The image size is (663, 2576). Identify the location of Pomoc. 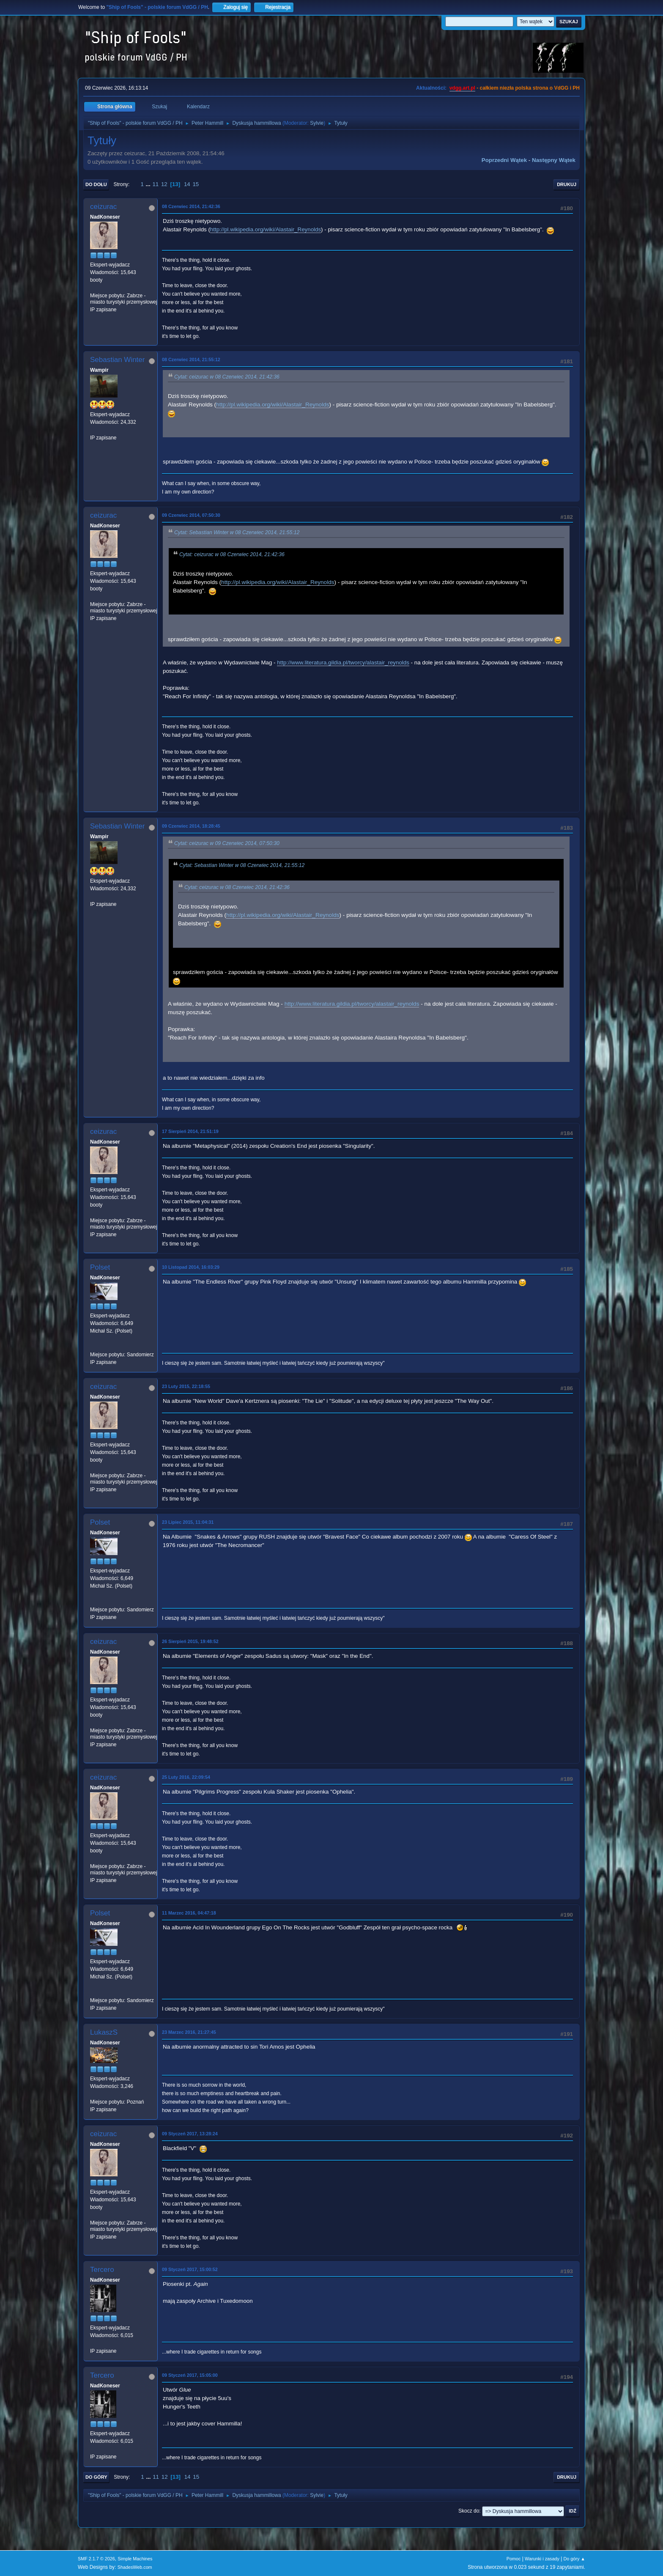
(514, 2558).